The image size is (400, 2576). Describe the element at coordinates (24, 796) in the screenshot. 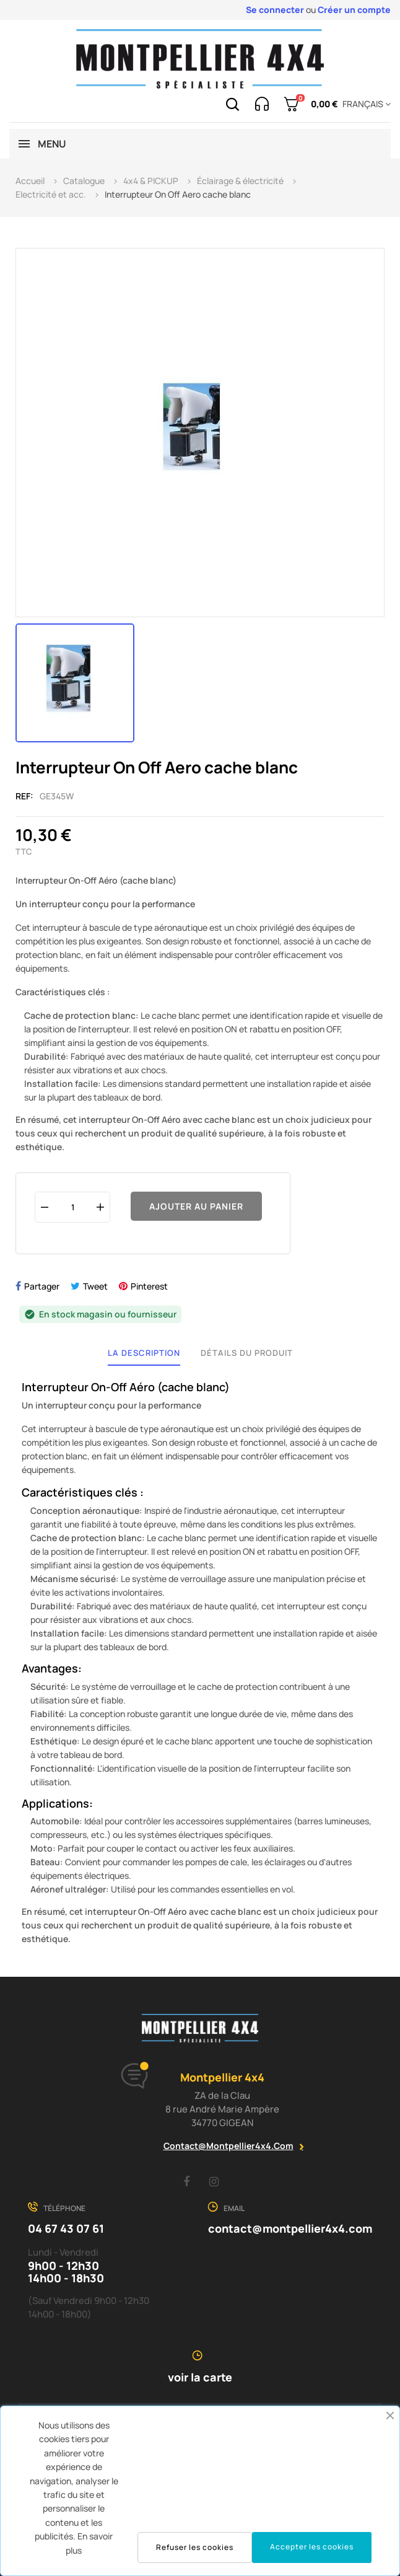

I see `Ref:` at that location.